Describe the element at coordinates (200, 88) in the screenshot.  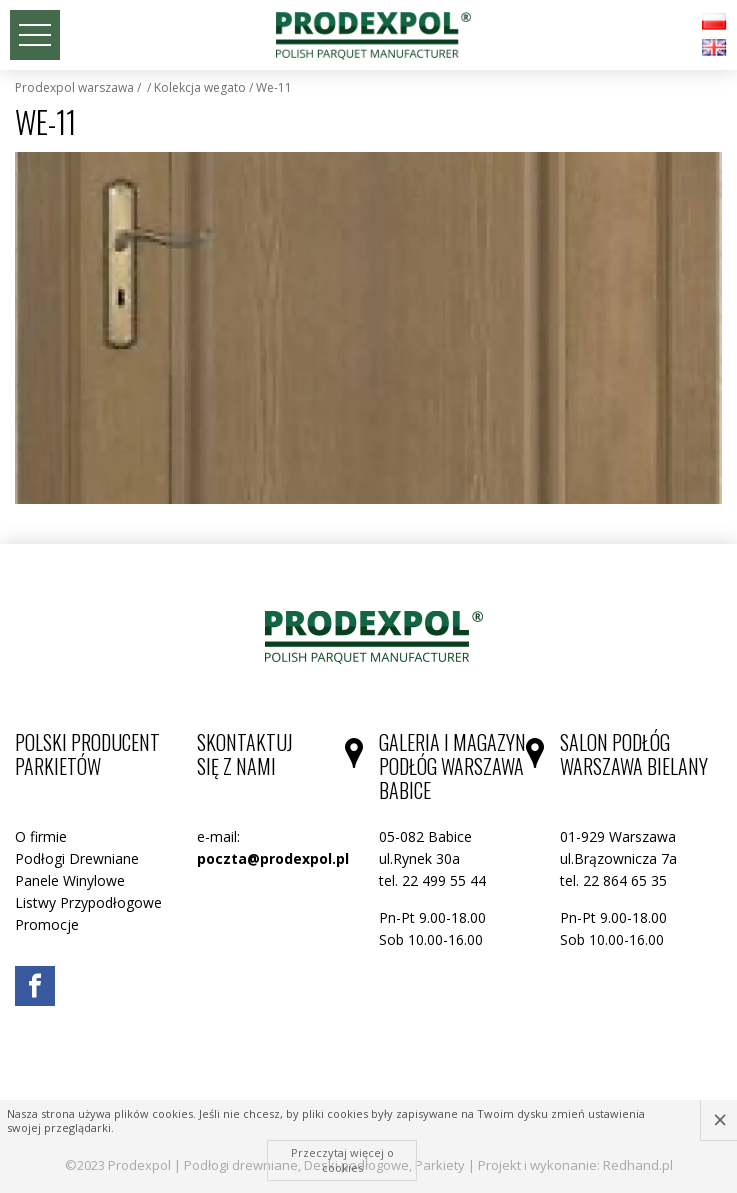
I see `Kolekcja WEGATO` at that location.